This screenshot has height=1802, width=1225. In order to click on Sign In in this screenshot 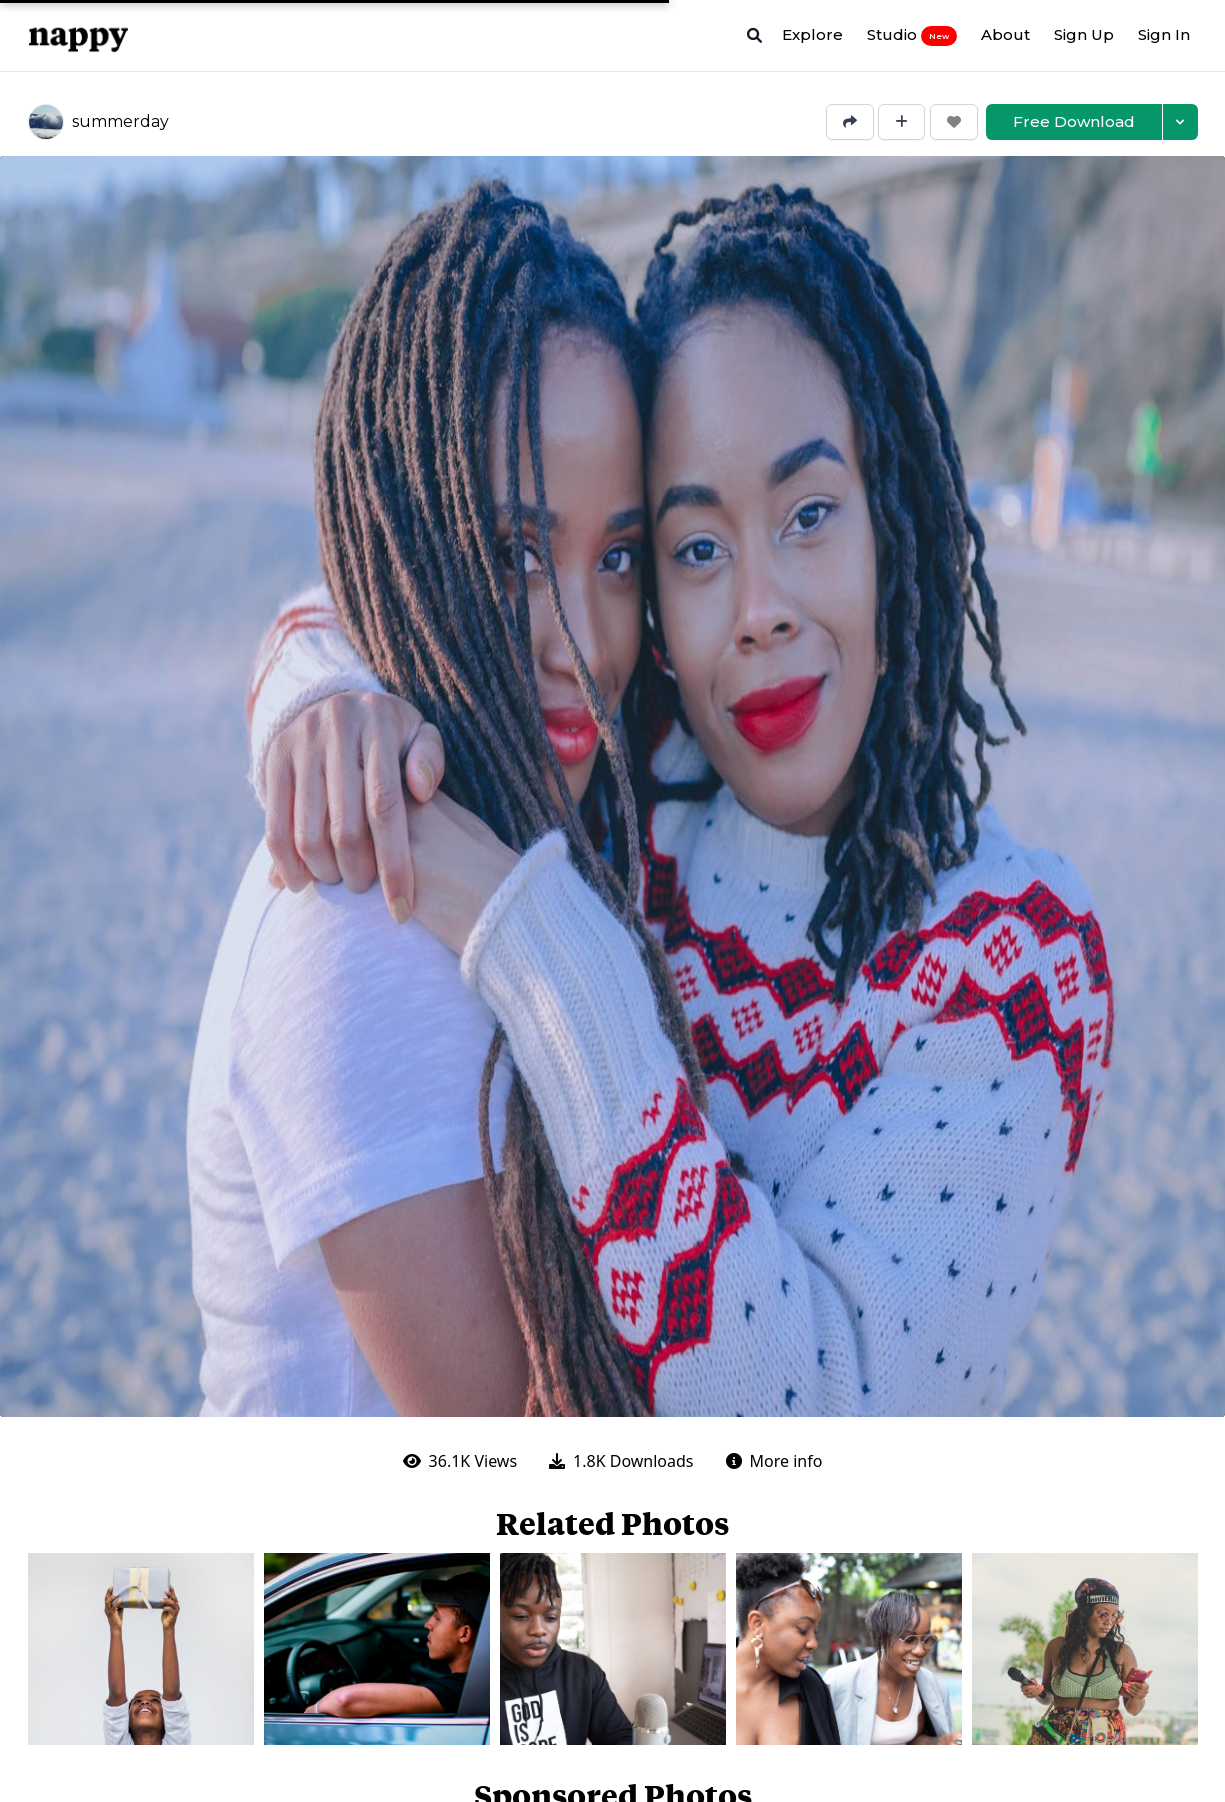, I will do `click(1164, 34)`.